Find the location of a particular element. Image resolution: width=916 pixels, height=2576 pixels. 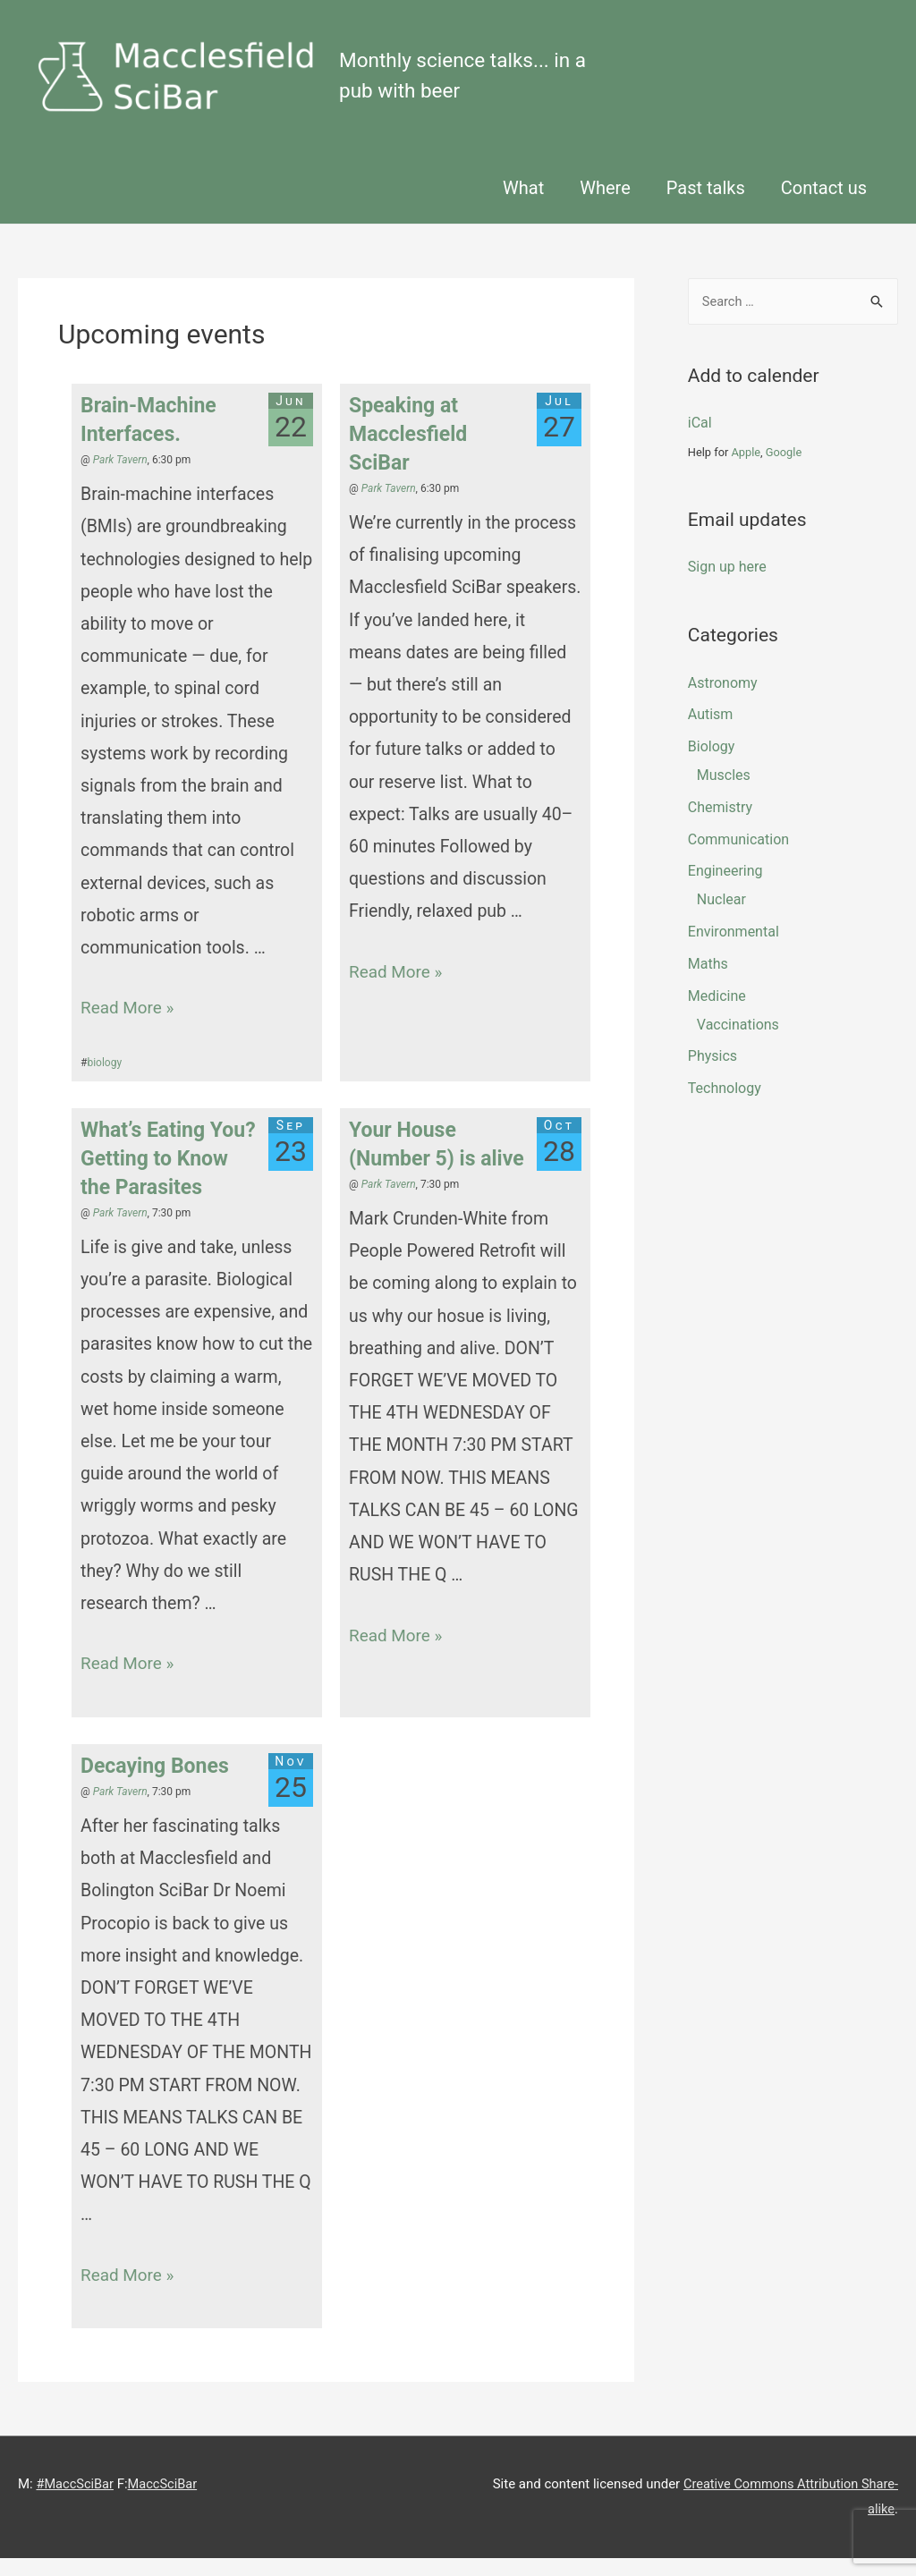

Apple is located at coordinates (745, 471).